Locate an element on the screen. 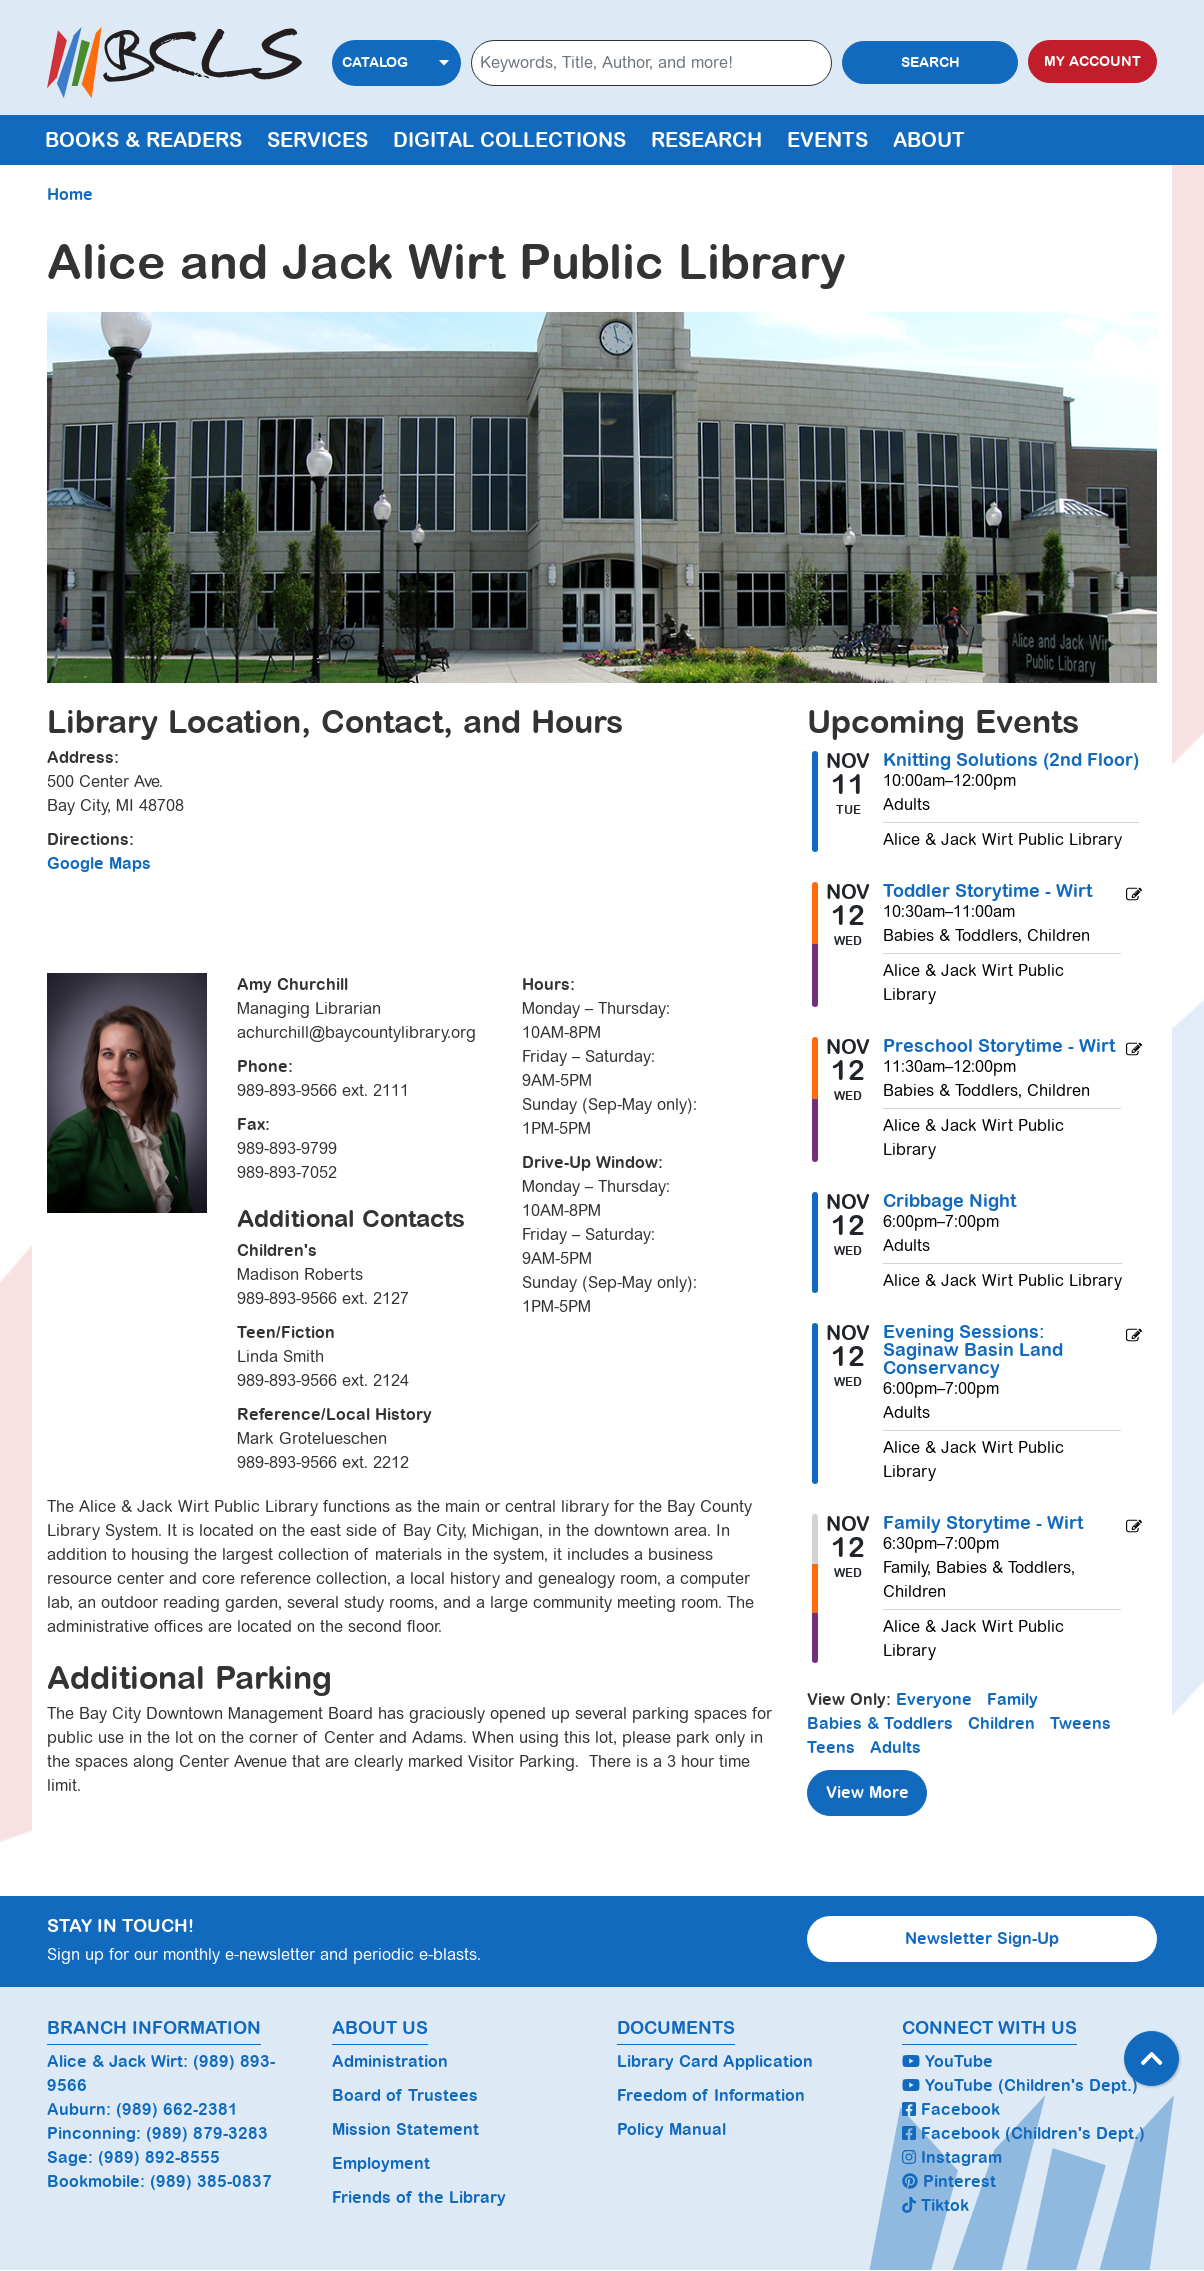  (989) 879-3283 is located at coordinates (207, 2133).